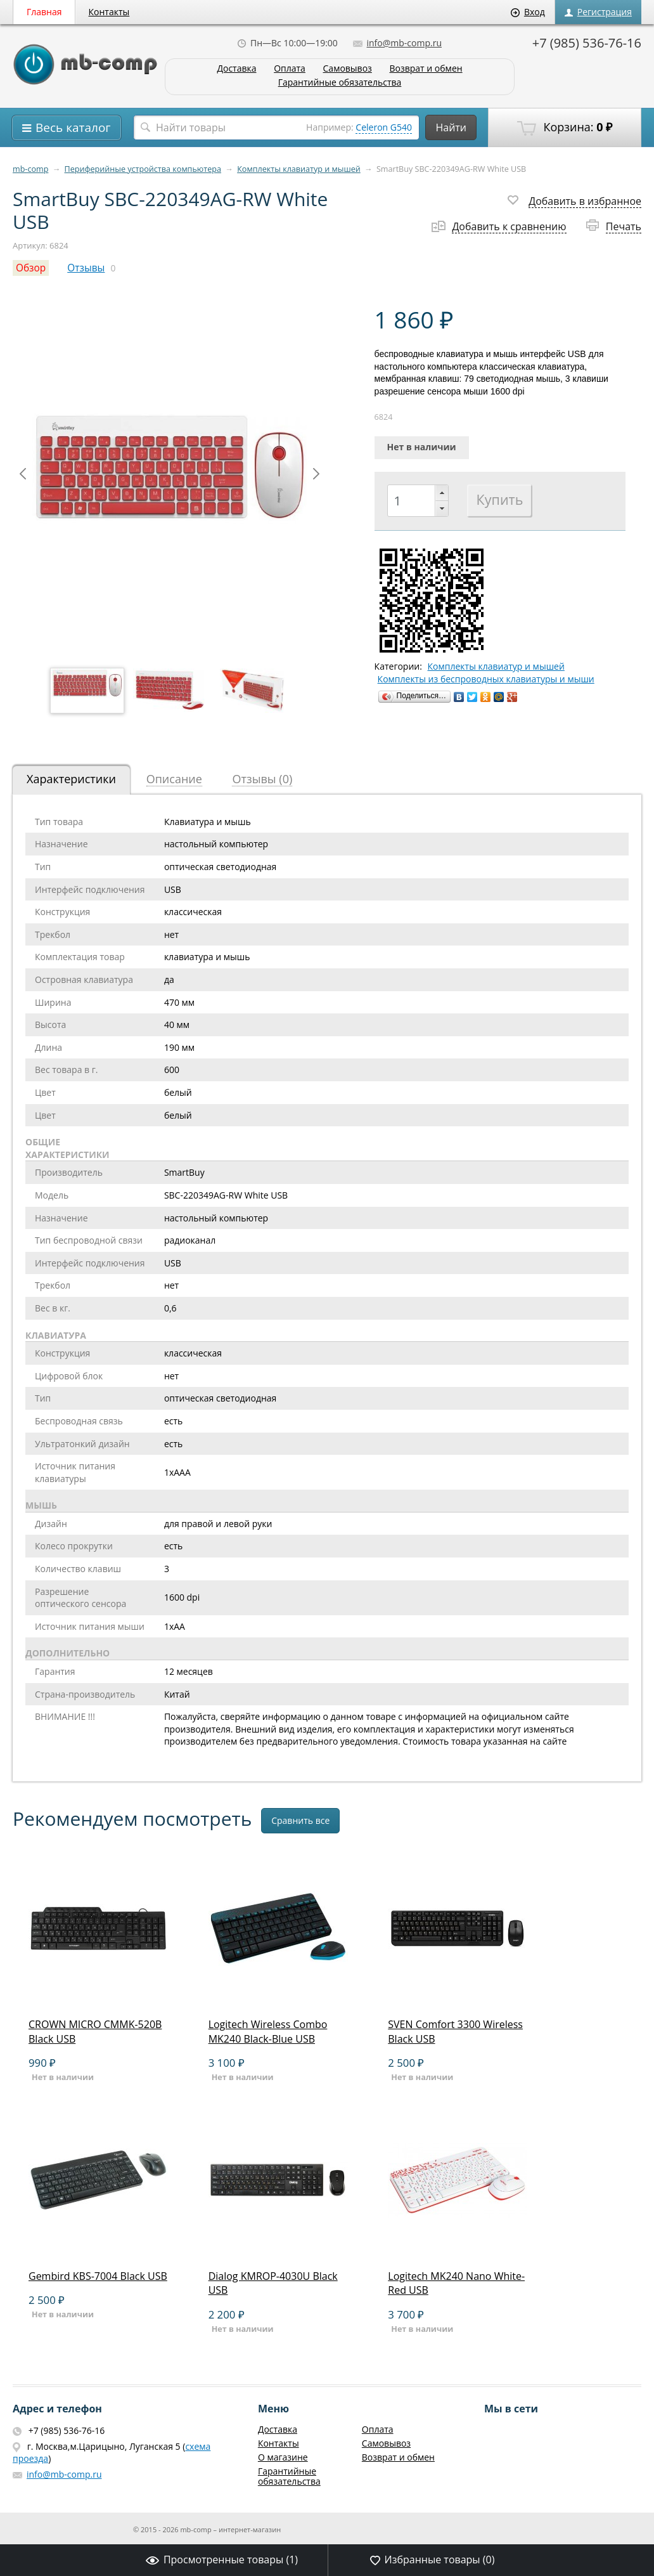 This screenshot has height=2576, width=654. Describe the element at coordinates (143, 169) in the screenshot. I see `Периферийные устройства компьютера` at that location.